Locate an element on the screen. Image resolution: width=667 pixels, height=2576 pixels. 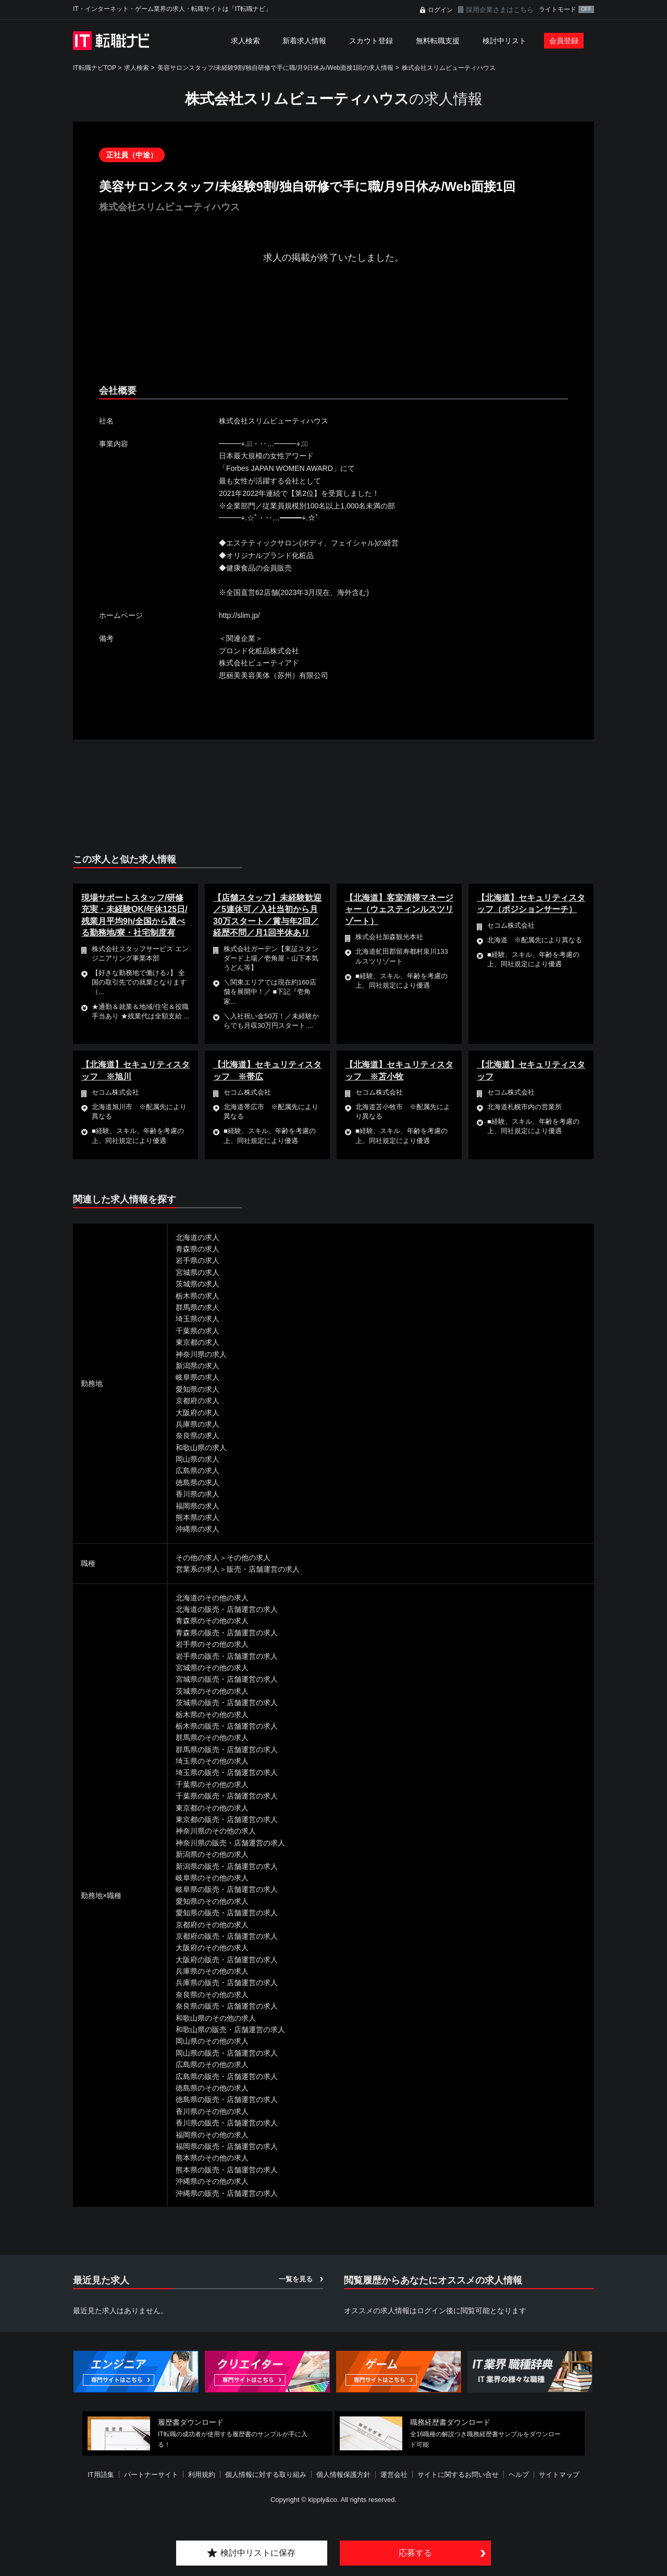
和歌山県の求人 is located at coordinates (201, 1447).